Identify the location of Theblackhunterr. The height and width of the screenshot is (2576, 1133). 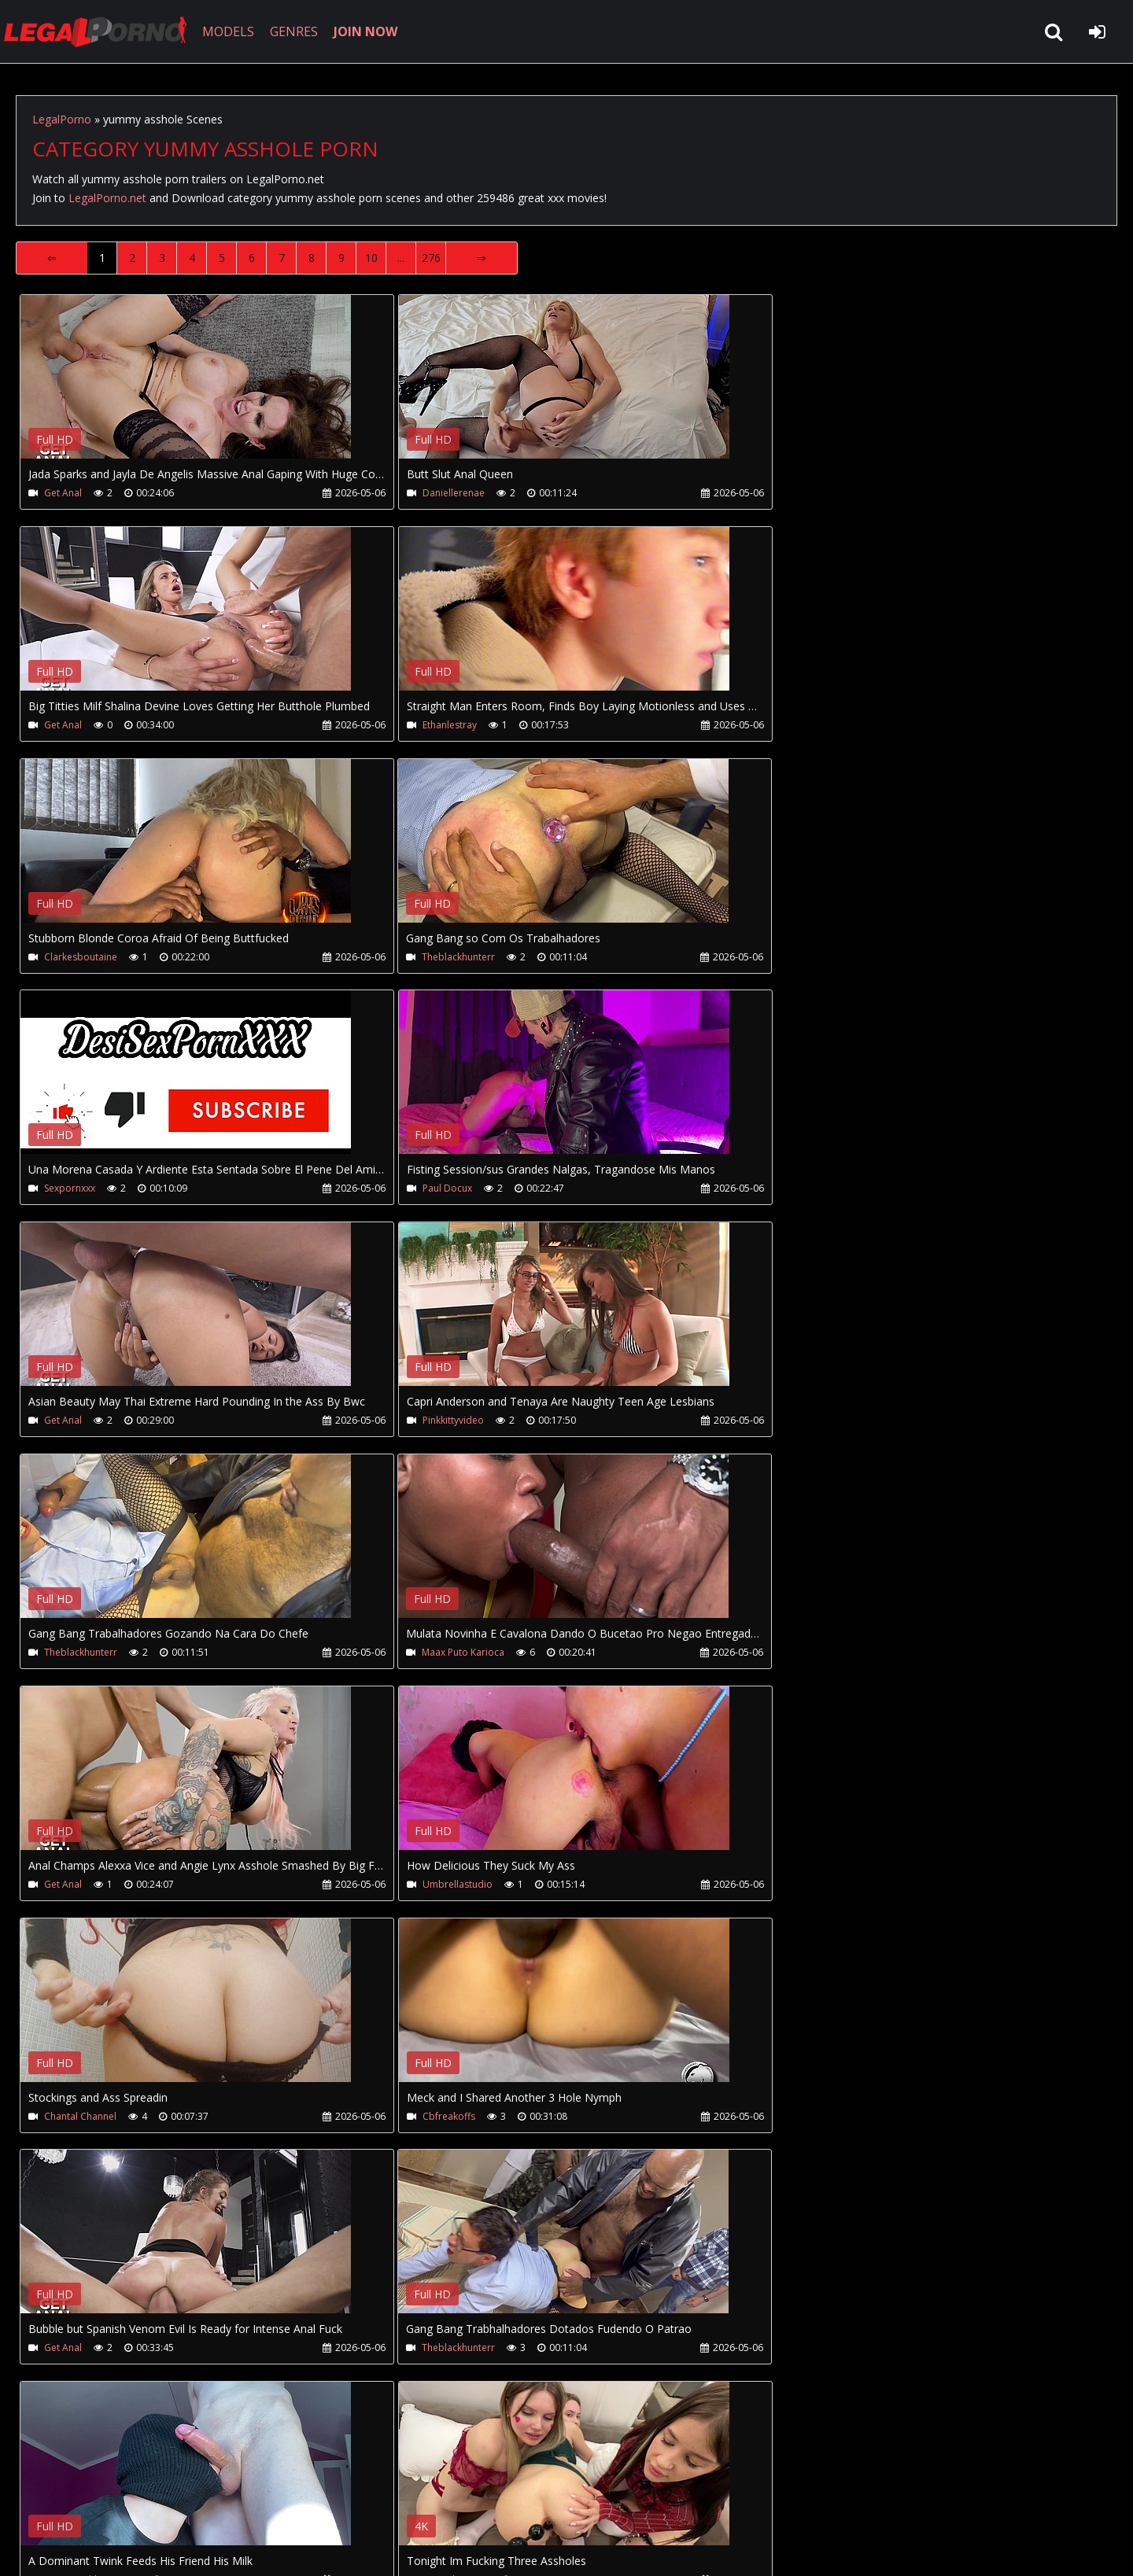
(810, 725).